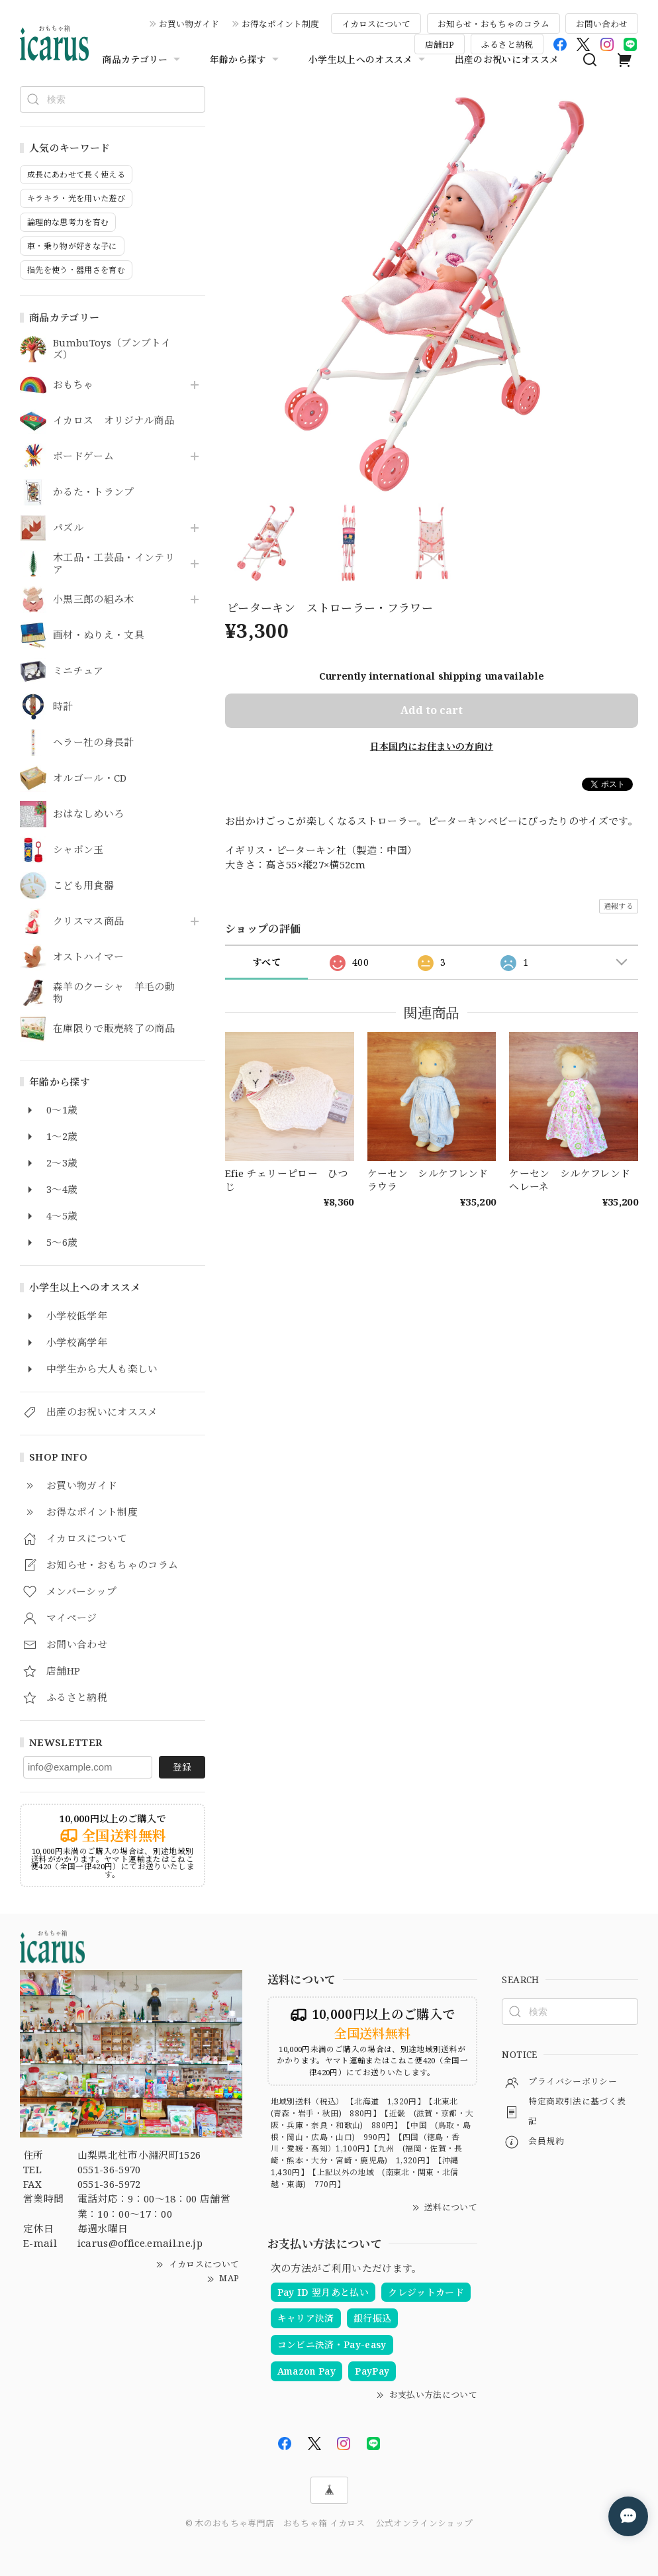 The width and height of the screenshot is (658, 2576). I want to click on Add to cart, so click(431, 710).